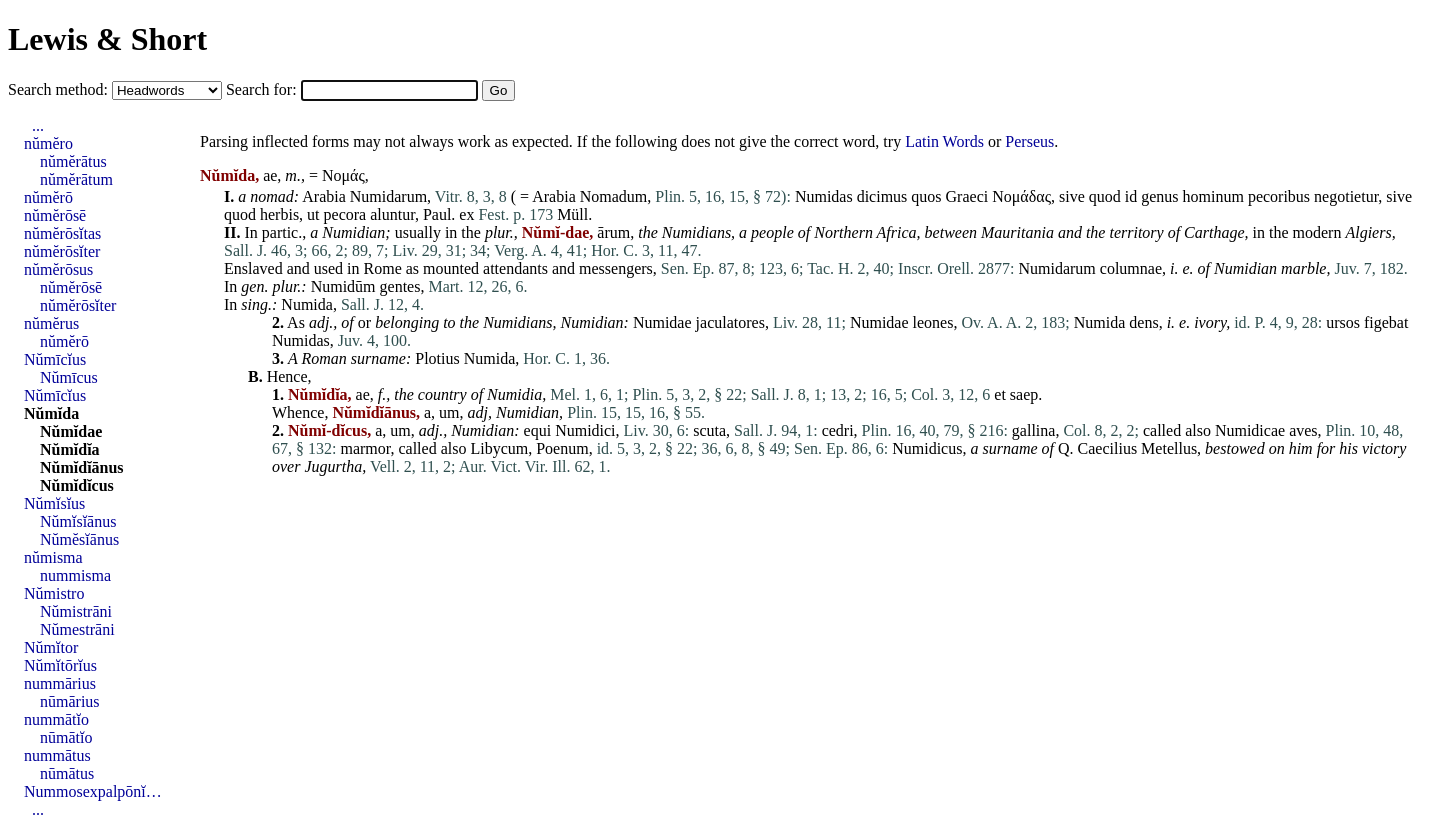 Image resolution: width=1440 pixels, height=835 pixels. Describe the element at coordinates (1029, 141) in the screenshot. I see `Perseus` at that location.